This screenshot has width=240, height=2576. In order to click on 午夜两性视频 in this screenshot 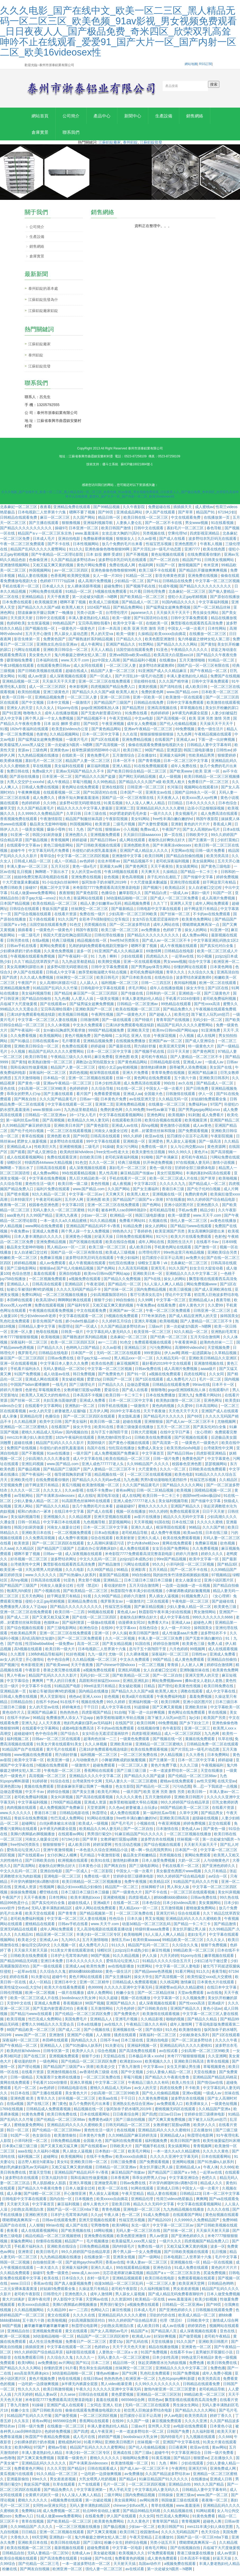, I will do `click(102, 1019)`.